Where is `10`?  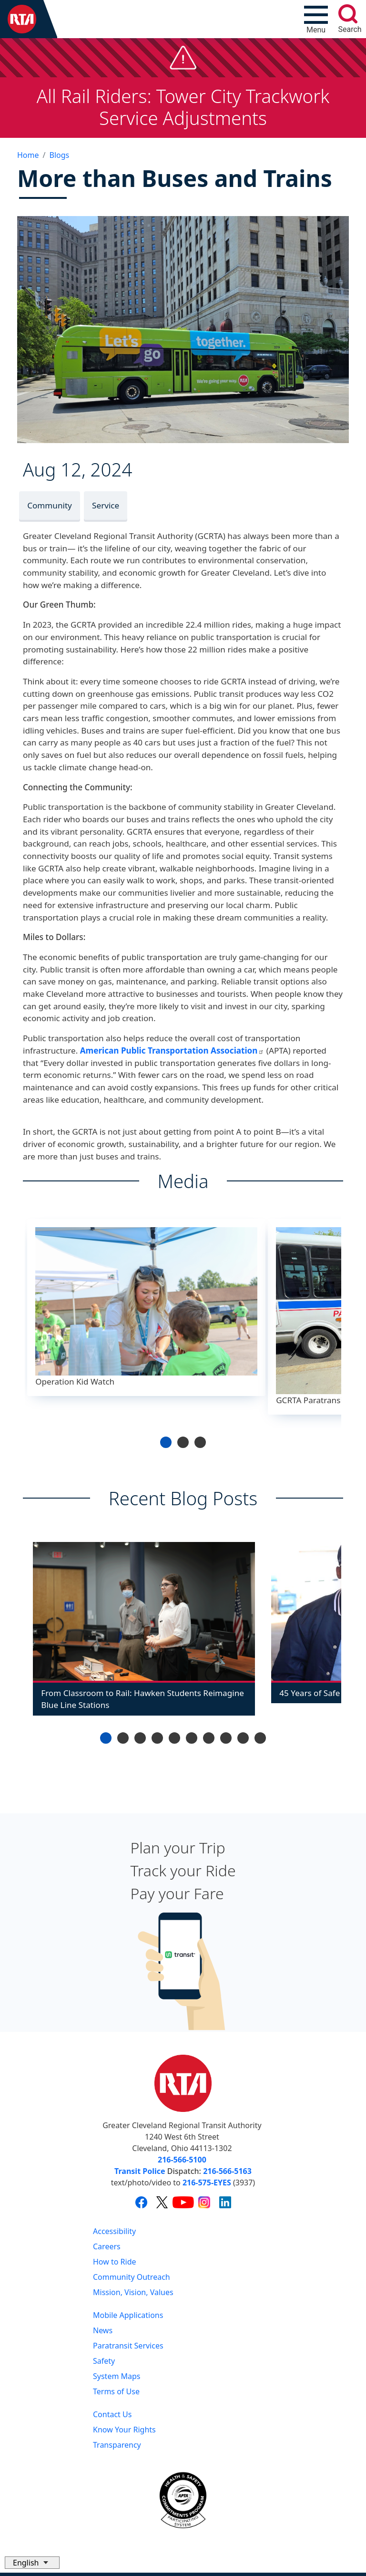
10 is located at coordinates (260, 1738).